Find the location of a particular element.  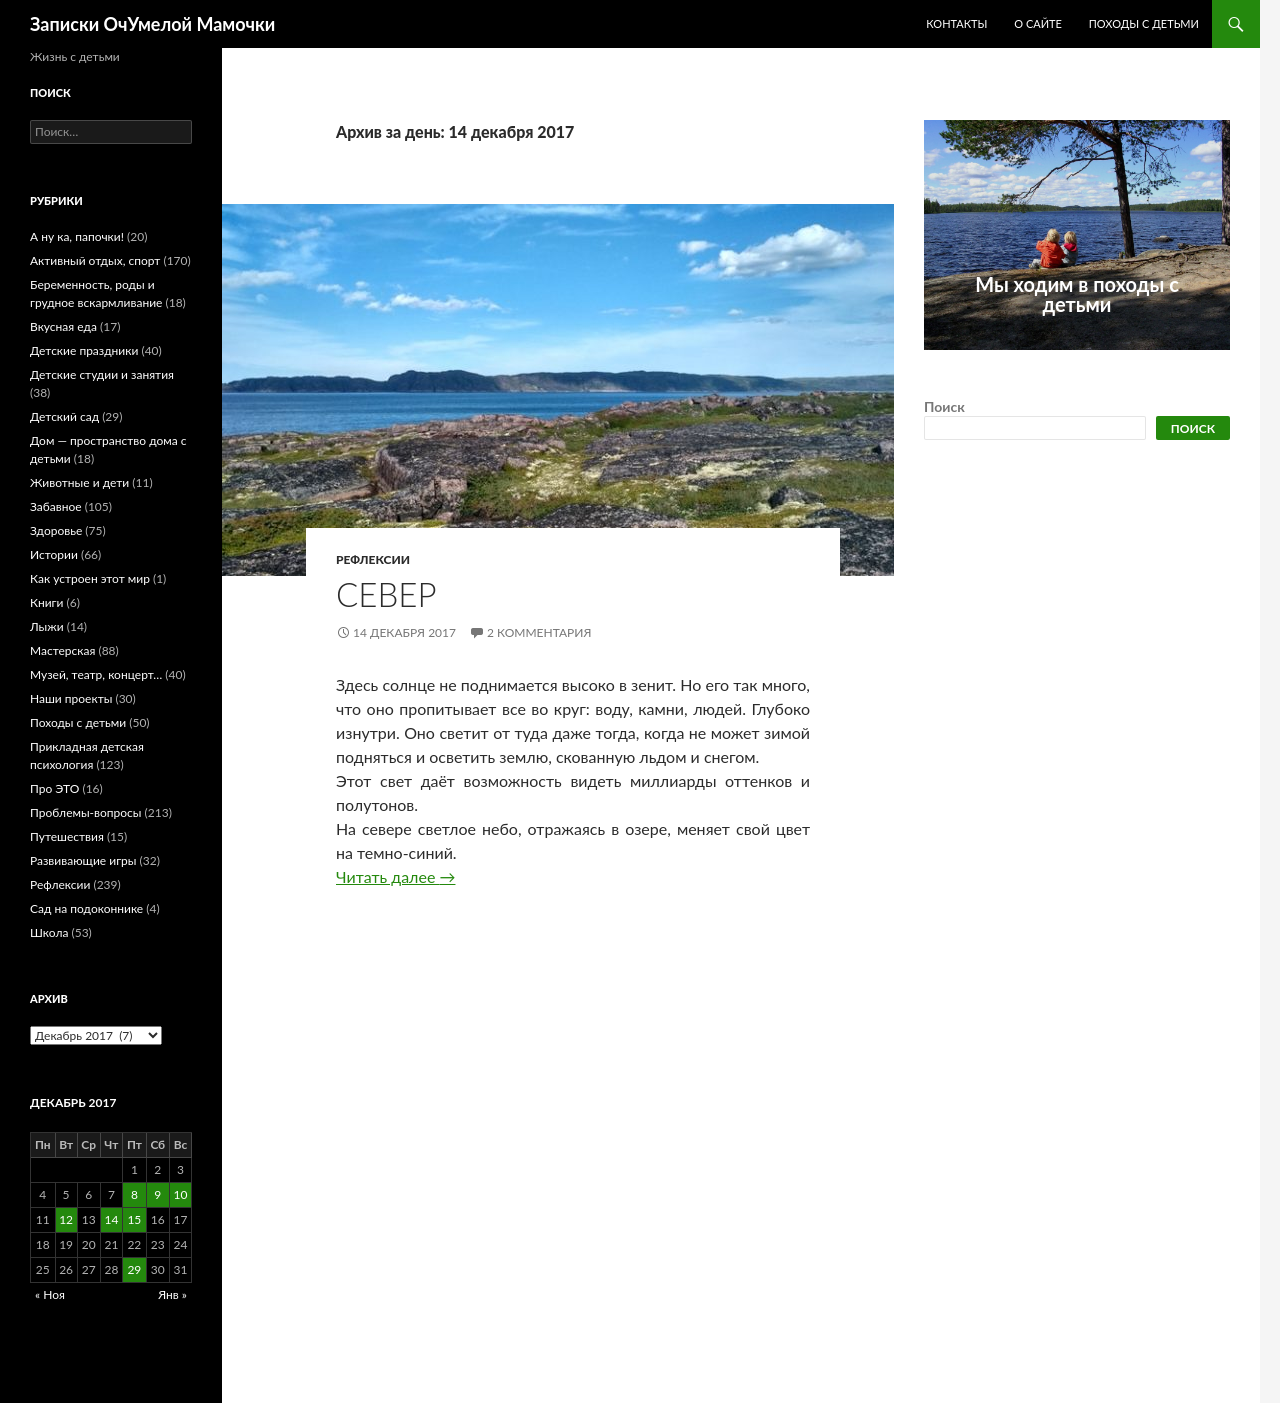

10 [Записи, опубликованные 10.12.2017] is located at coordinates (181, 1194).